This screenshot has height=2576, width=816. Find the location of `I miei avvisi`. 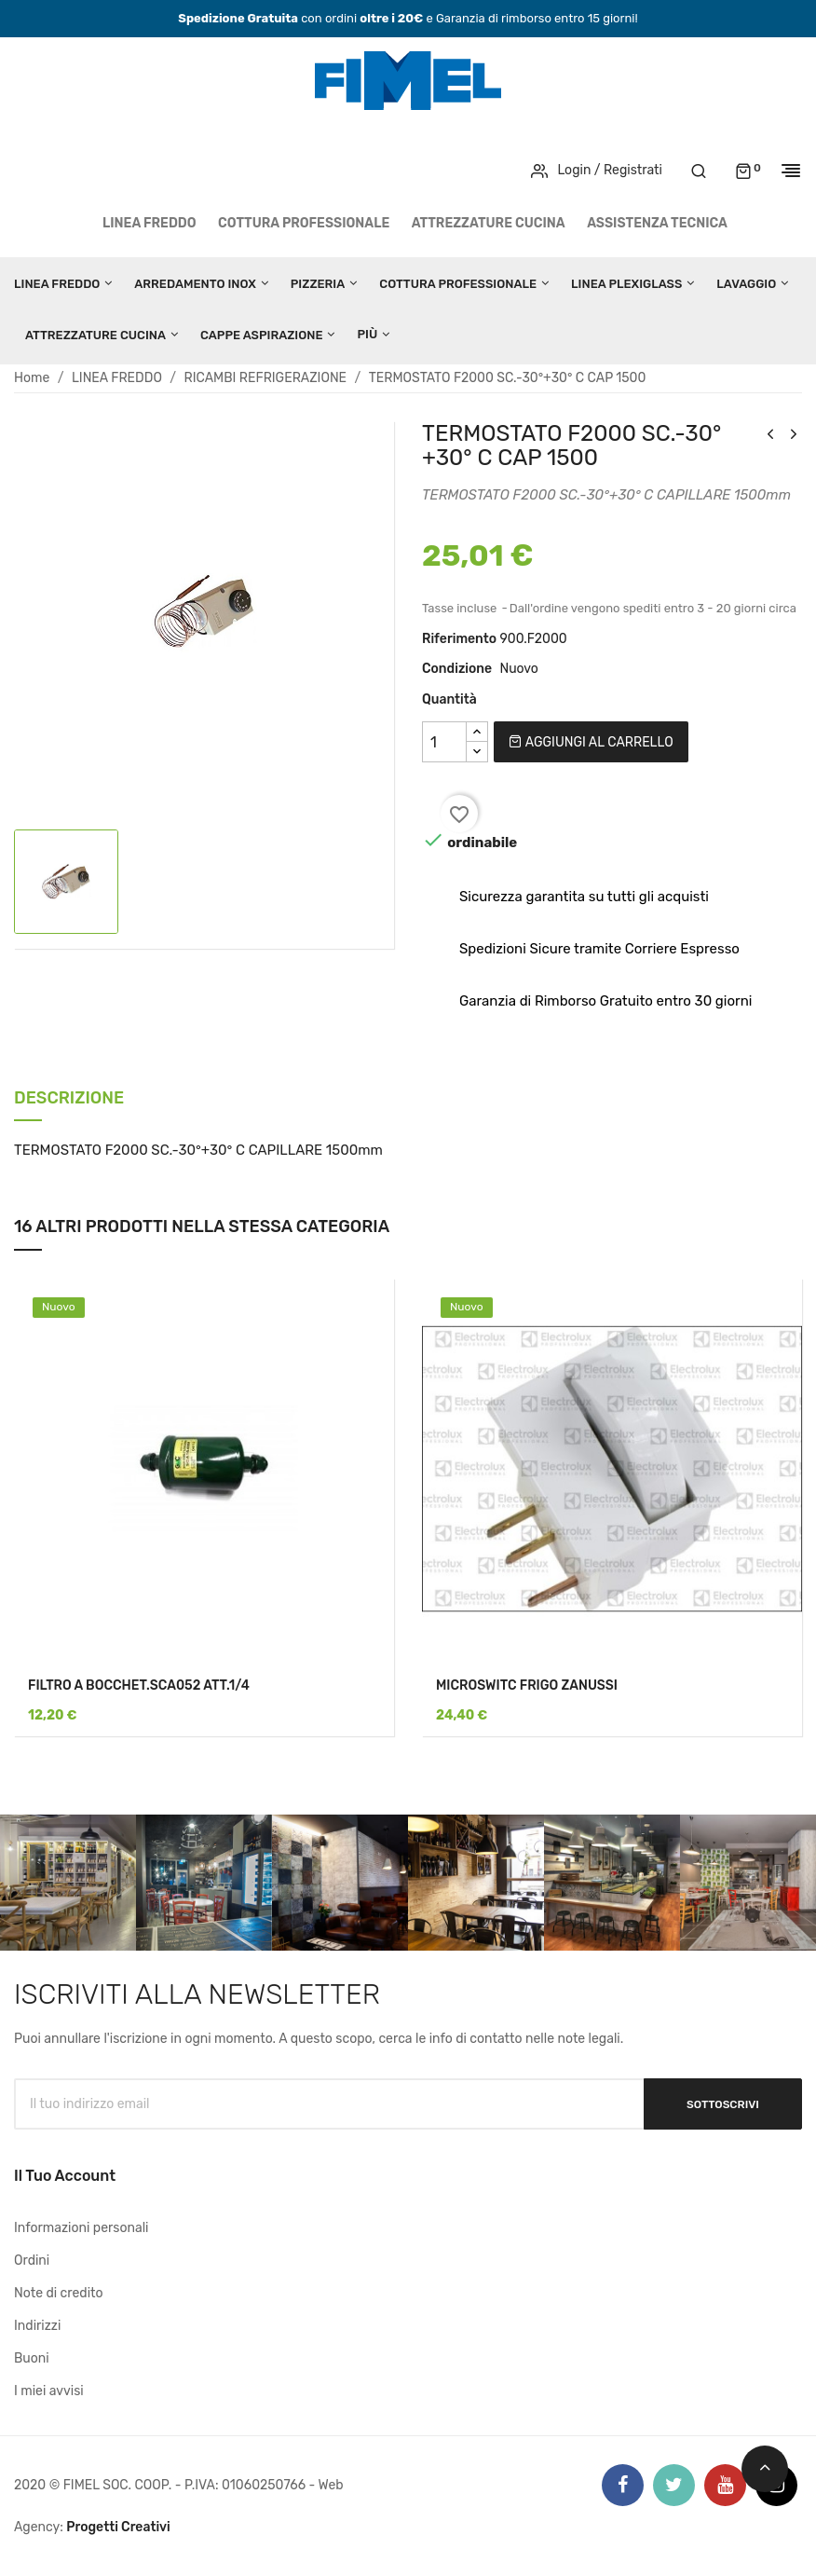

I miei avvisi is located at coordinates (49, 2391).